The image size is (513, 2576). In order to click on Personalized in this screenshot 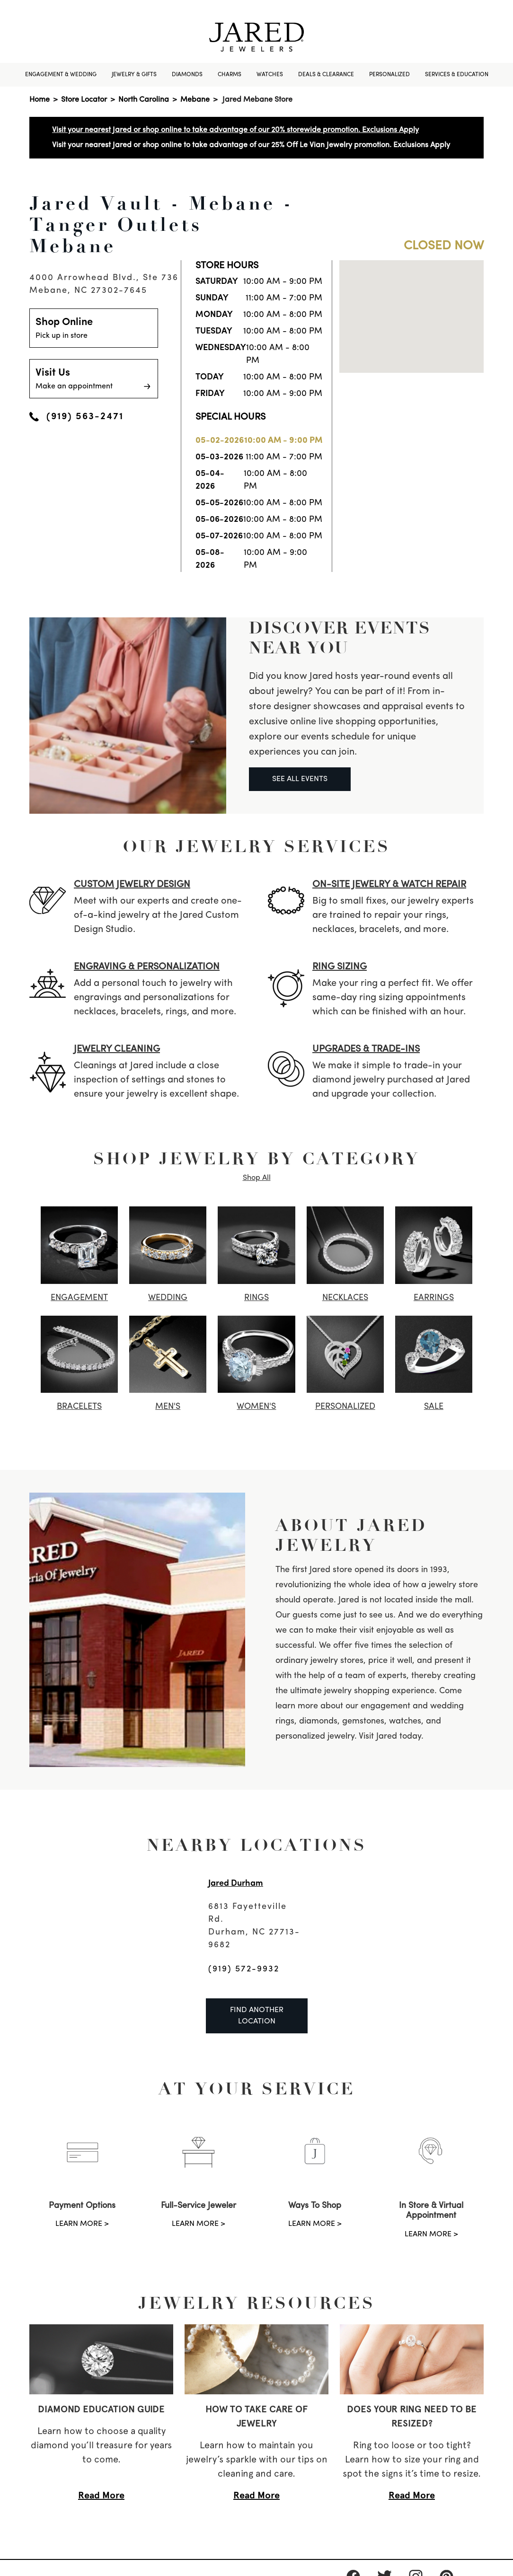, I will do `click(389, 75)`.